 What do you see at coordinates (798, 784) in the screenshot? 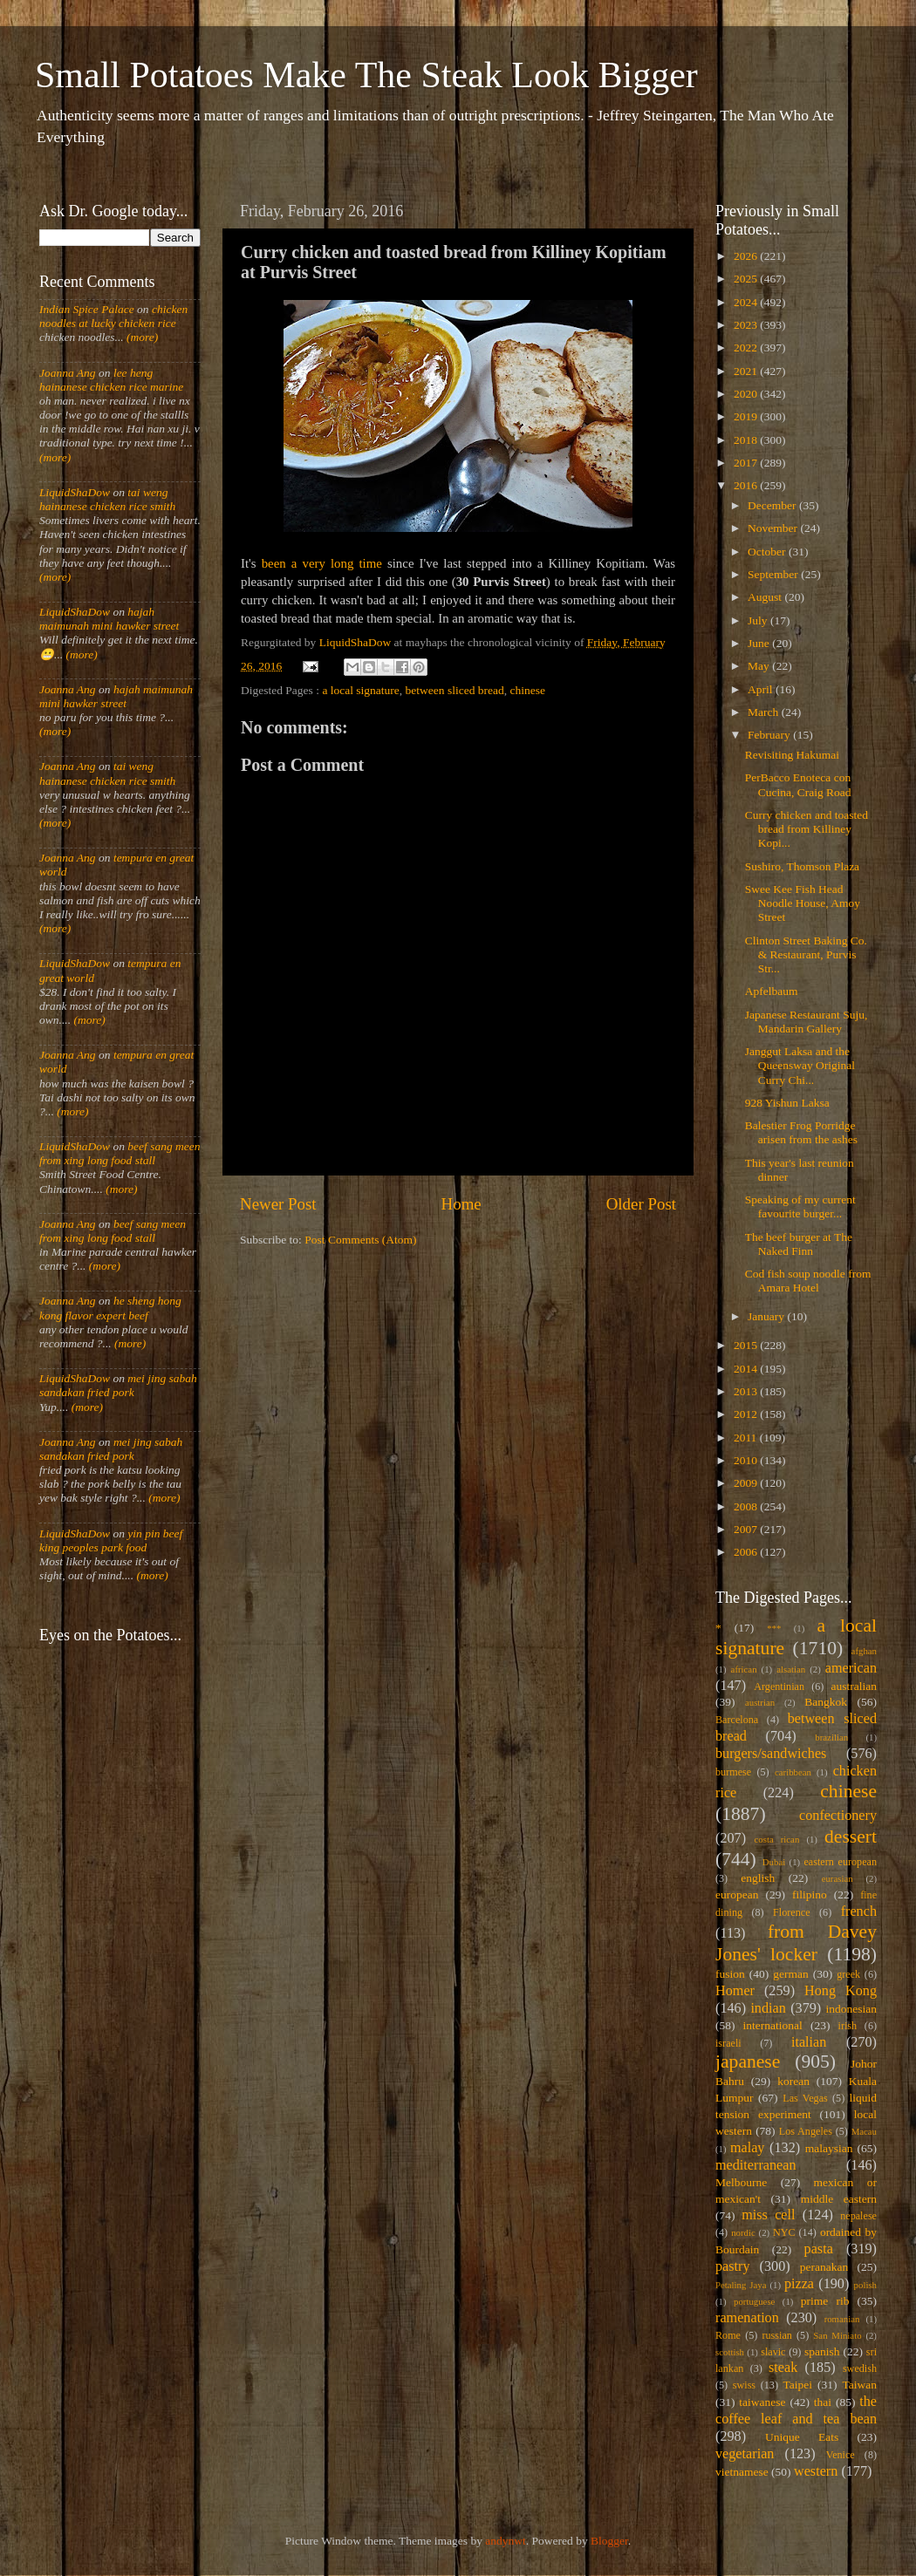
I see `PerBacco Enoteca con Cucina, Craig Road` at bounding box center [798, 784].